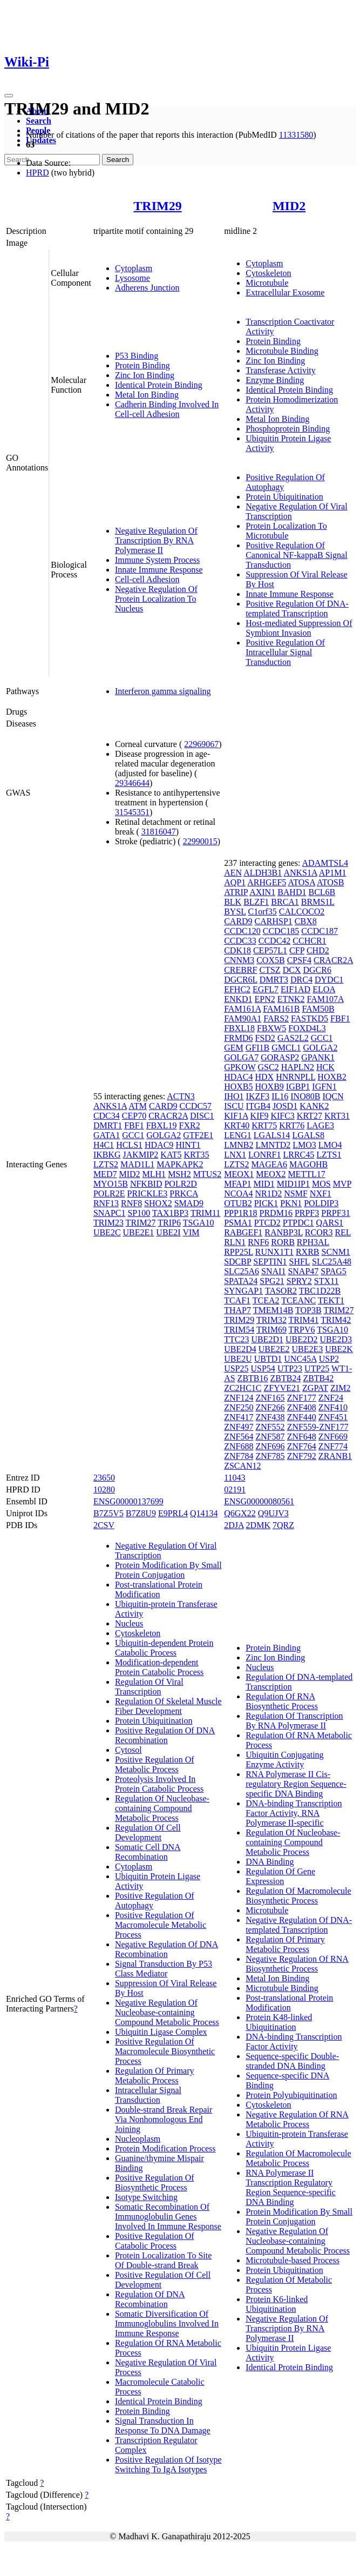 The width and height of the screenshot is (360, 2576). What do you see at coordinates (282, 1701) in the screenshot?
I see `Regulation Of RNA Biosynthetic Process` at bounding box center [282, 1701].